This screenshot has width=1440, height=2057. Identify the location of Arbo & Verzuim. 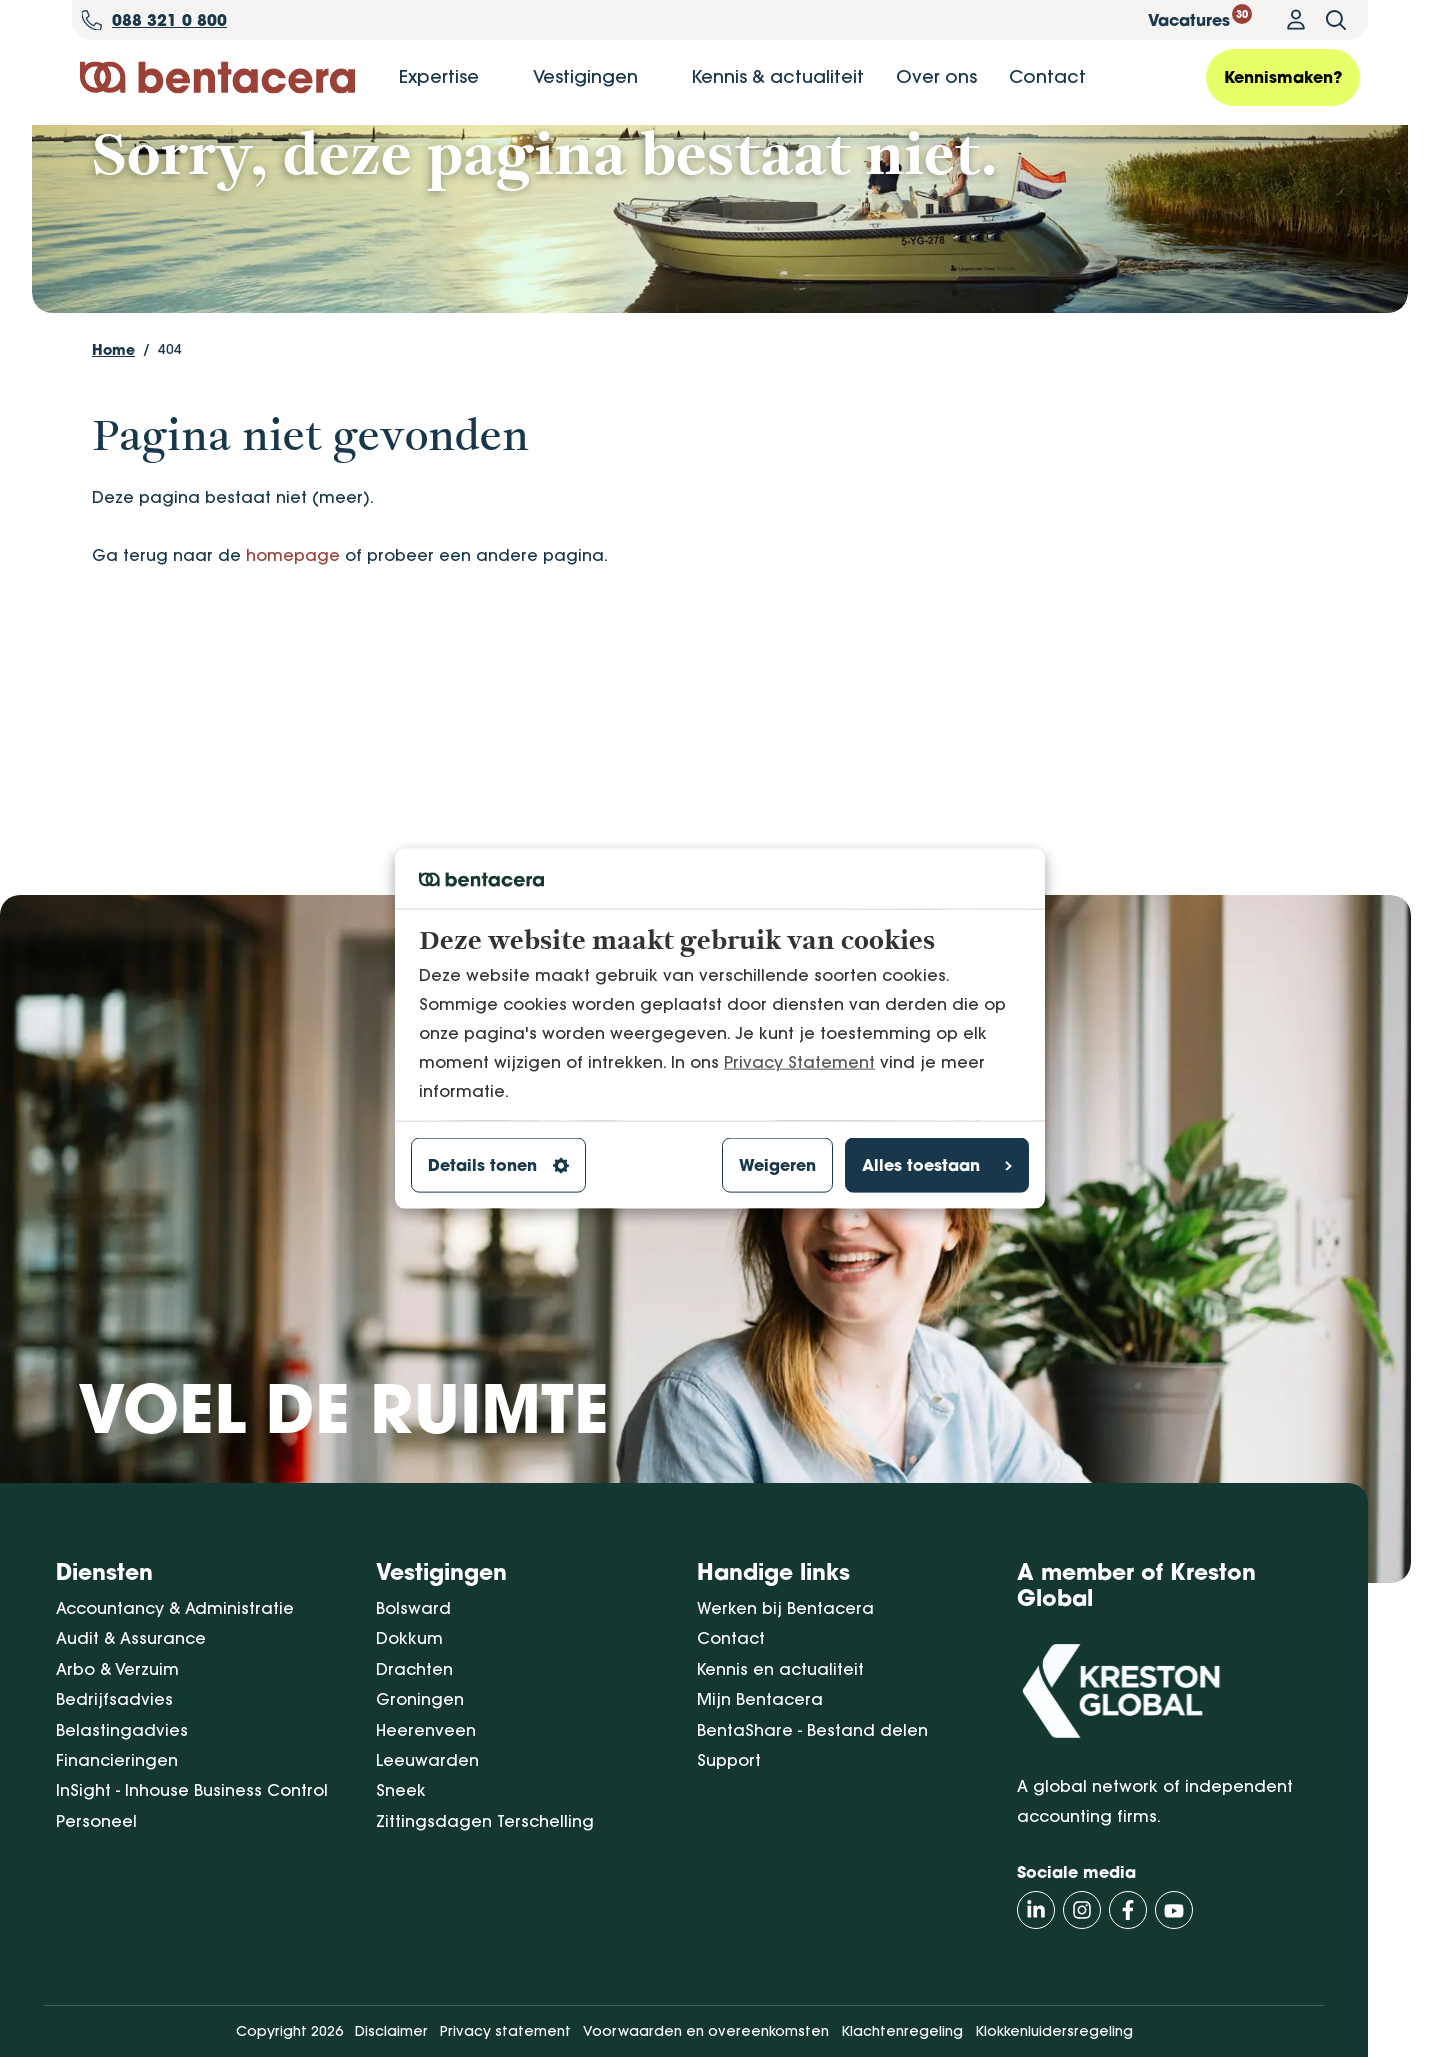
(117, 1669).